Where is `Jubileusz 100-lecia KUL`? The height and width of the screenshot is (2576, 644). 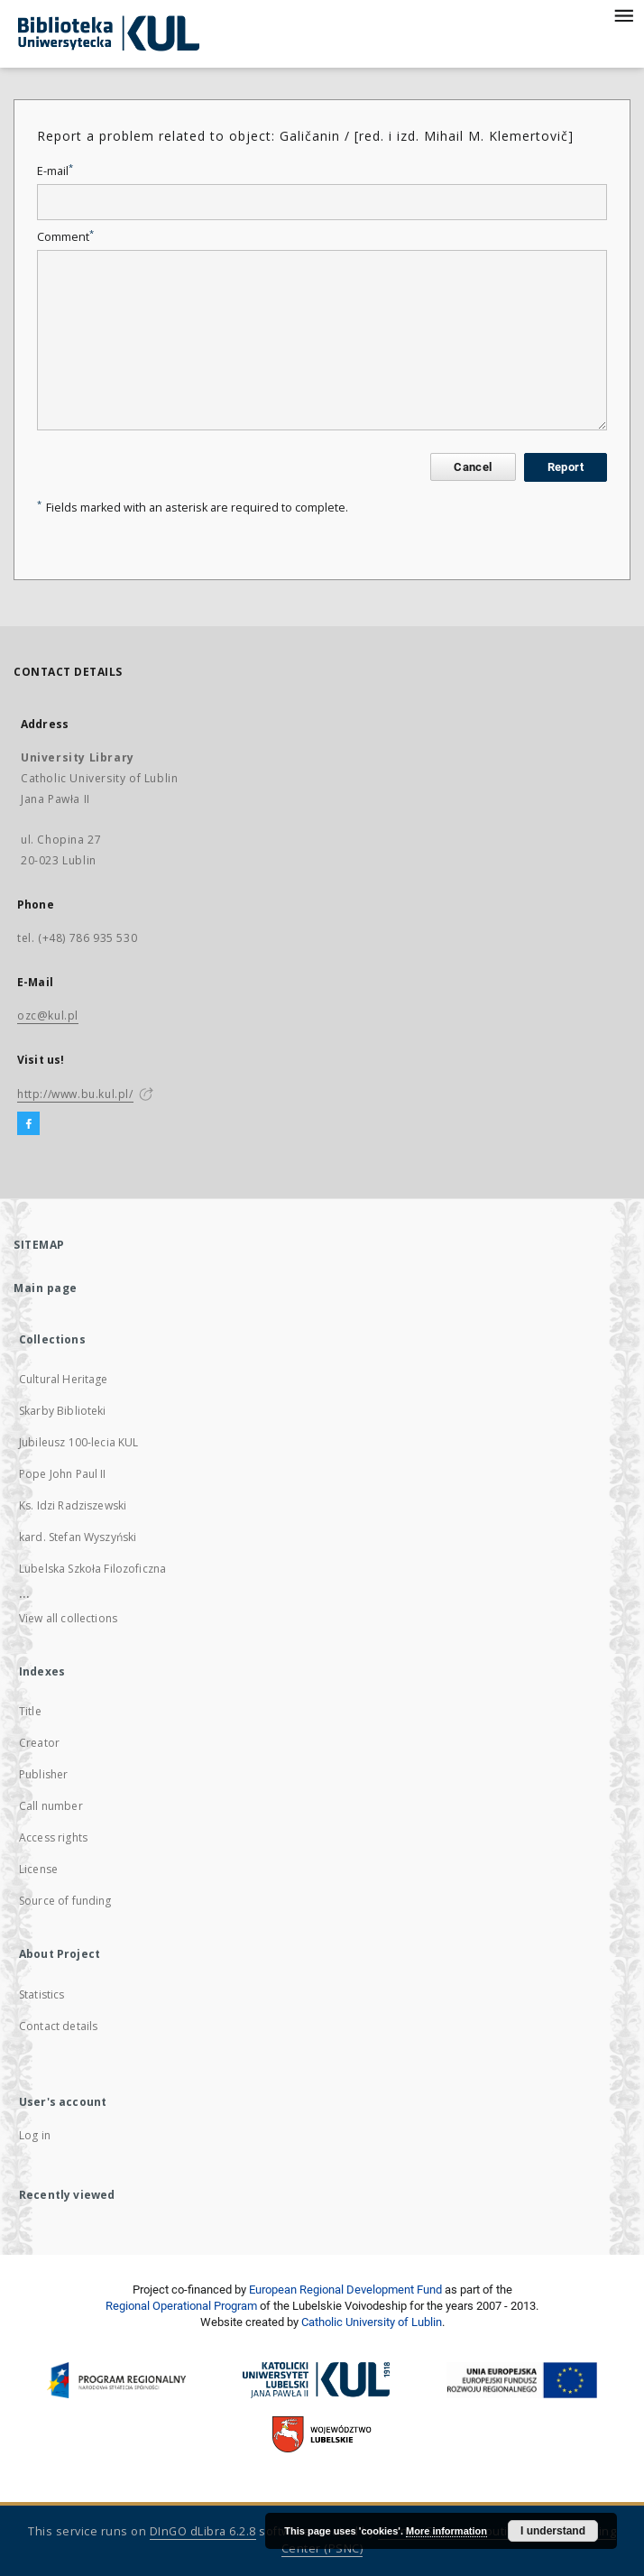
Jubileusz 100-lecia KUL is located at coordinates (78, 1442).